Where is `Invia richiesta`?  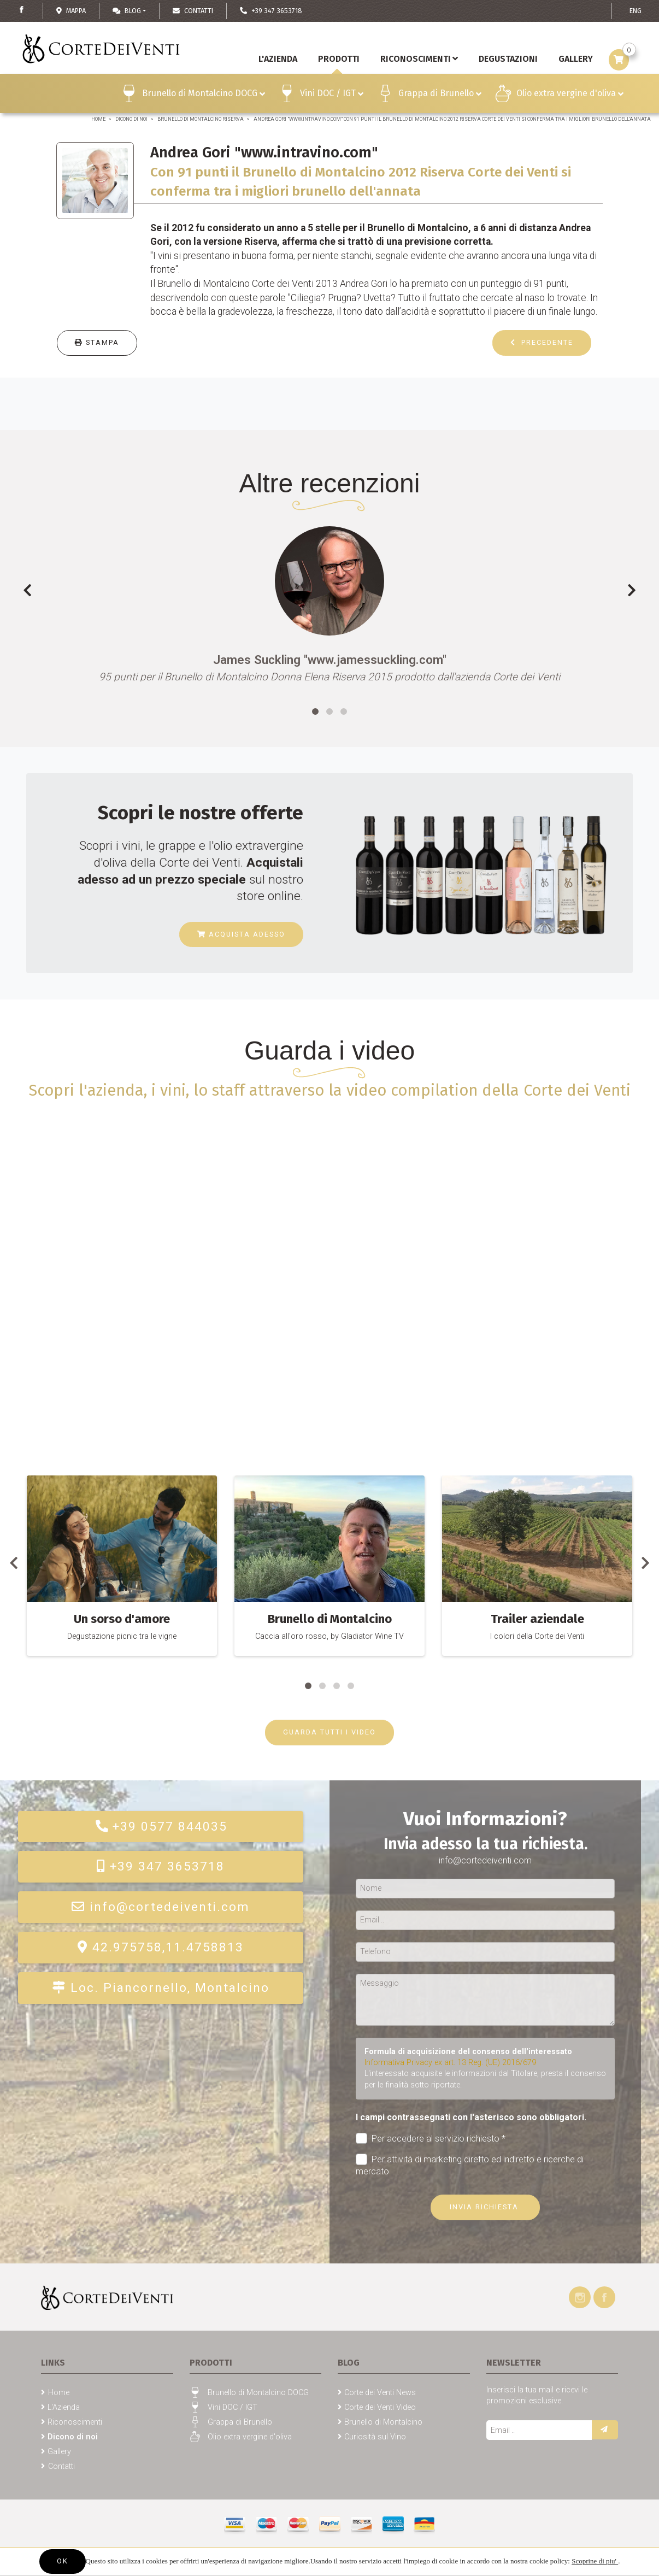
Invia richiesta is located at coordinates (485, 2207).